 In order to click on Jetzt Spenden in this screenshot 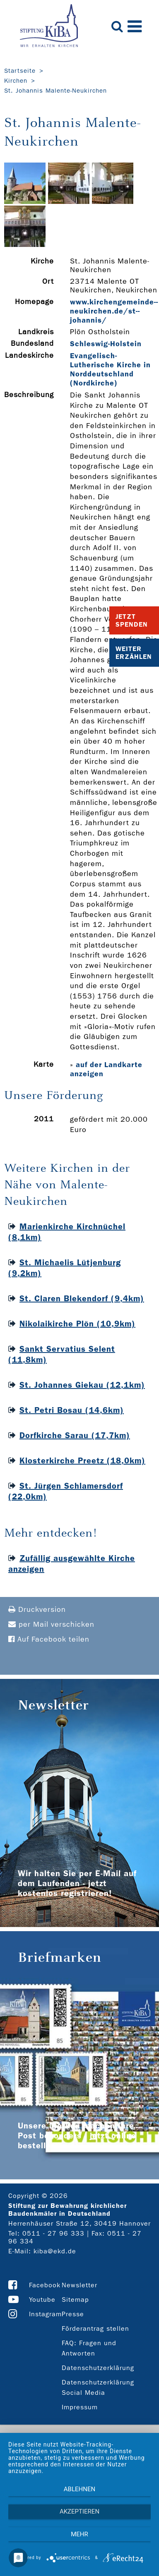, I will do `click(132, 620)`.